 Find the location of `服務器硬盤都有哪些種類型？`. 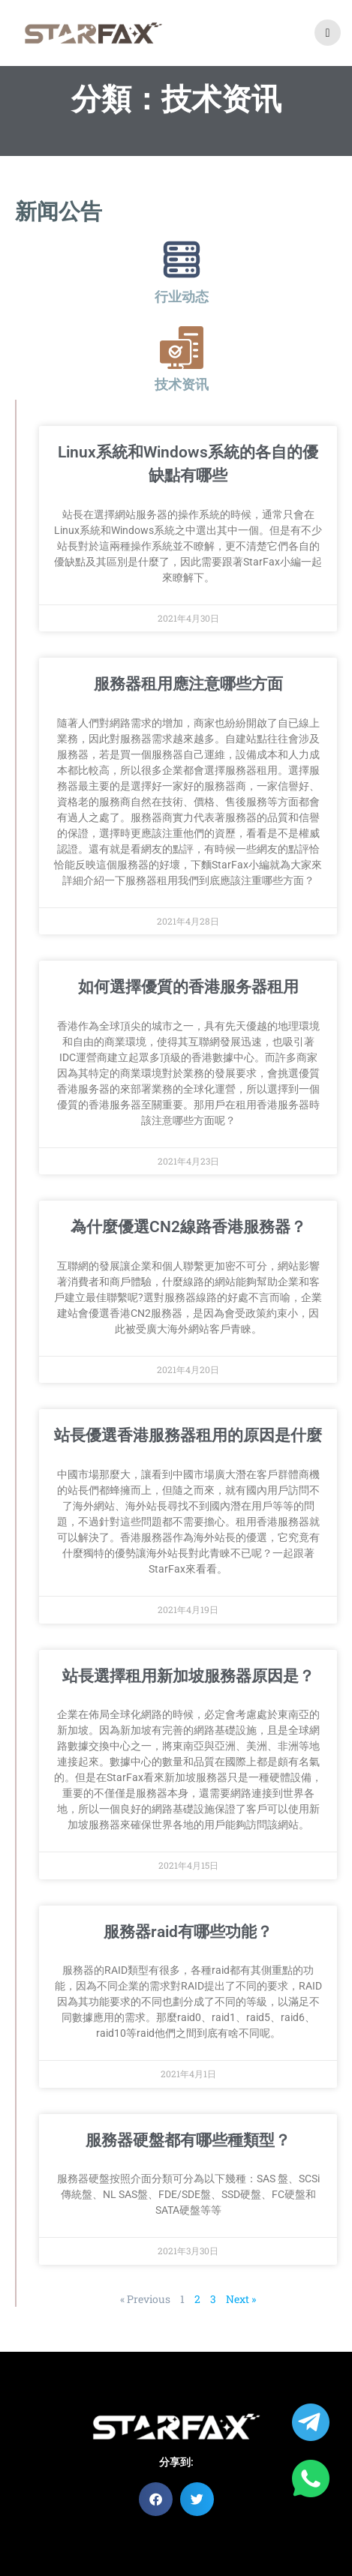

服務器硬盤都有哪些種類型？ is located at coordinates (188, 2140).